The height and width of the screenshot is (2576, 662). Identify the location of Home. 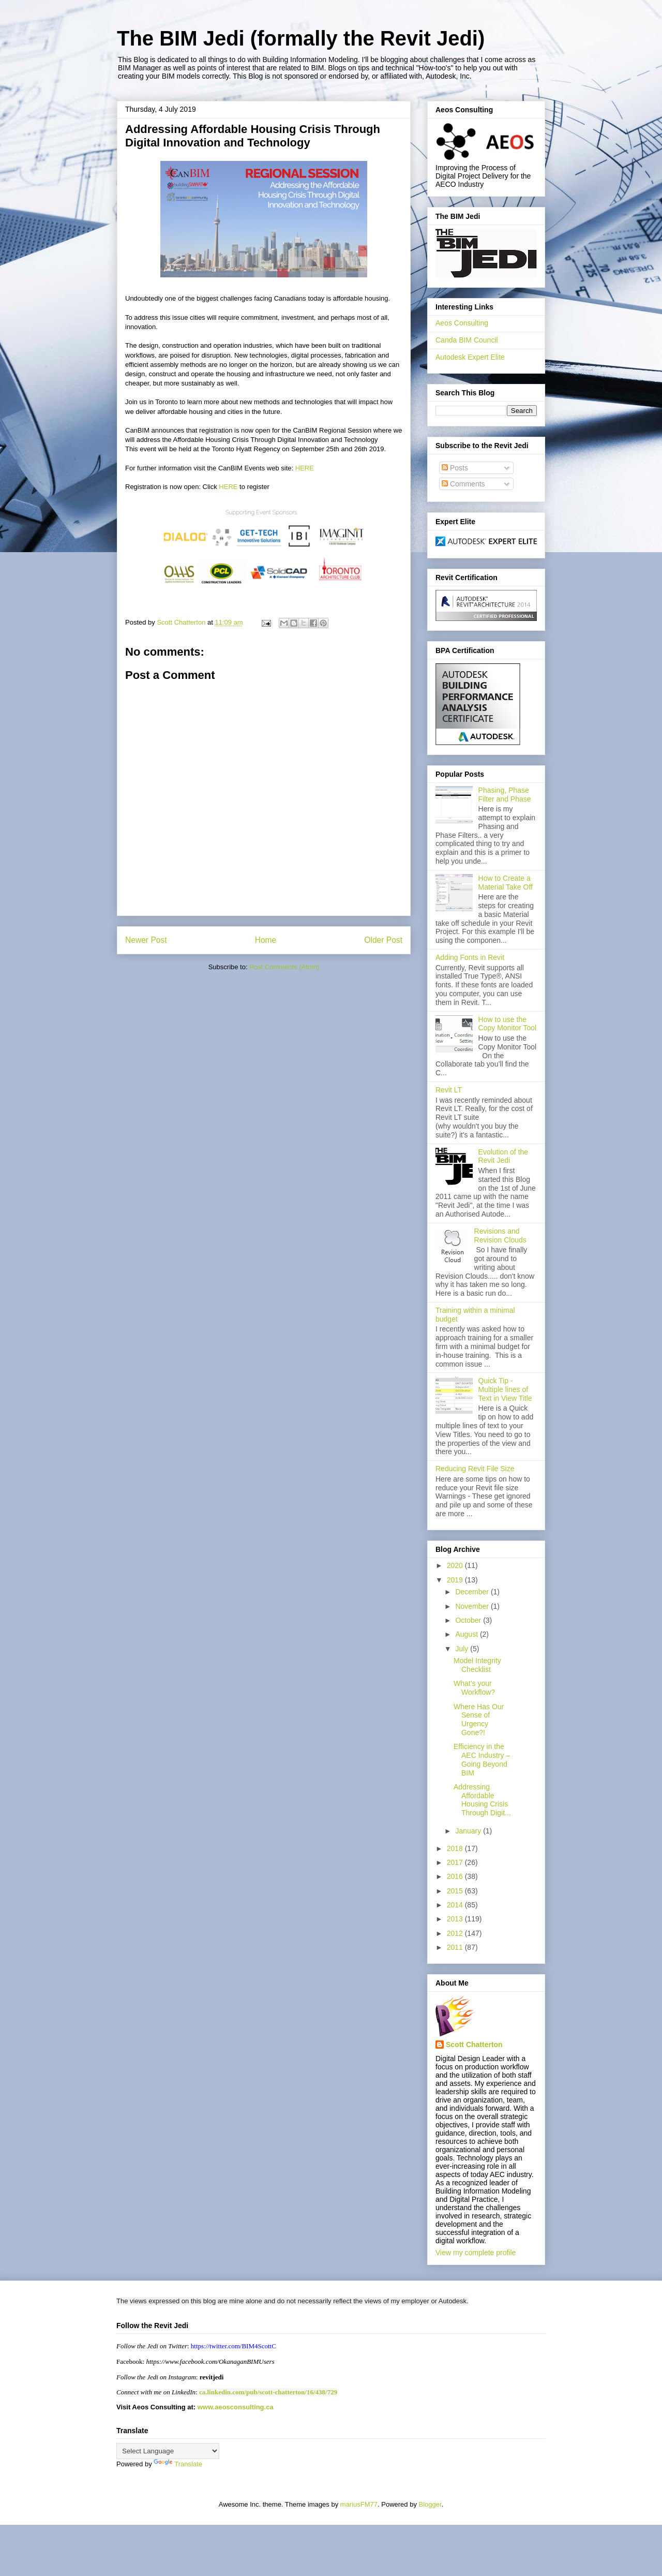
(266, 940).